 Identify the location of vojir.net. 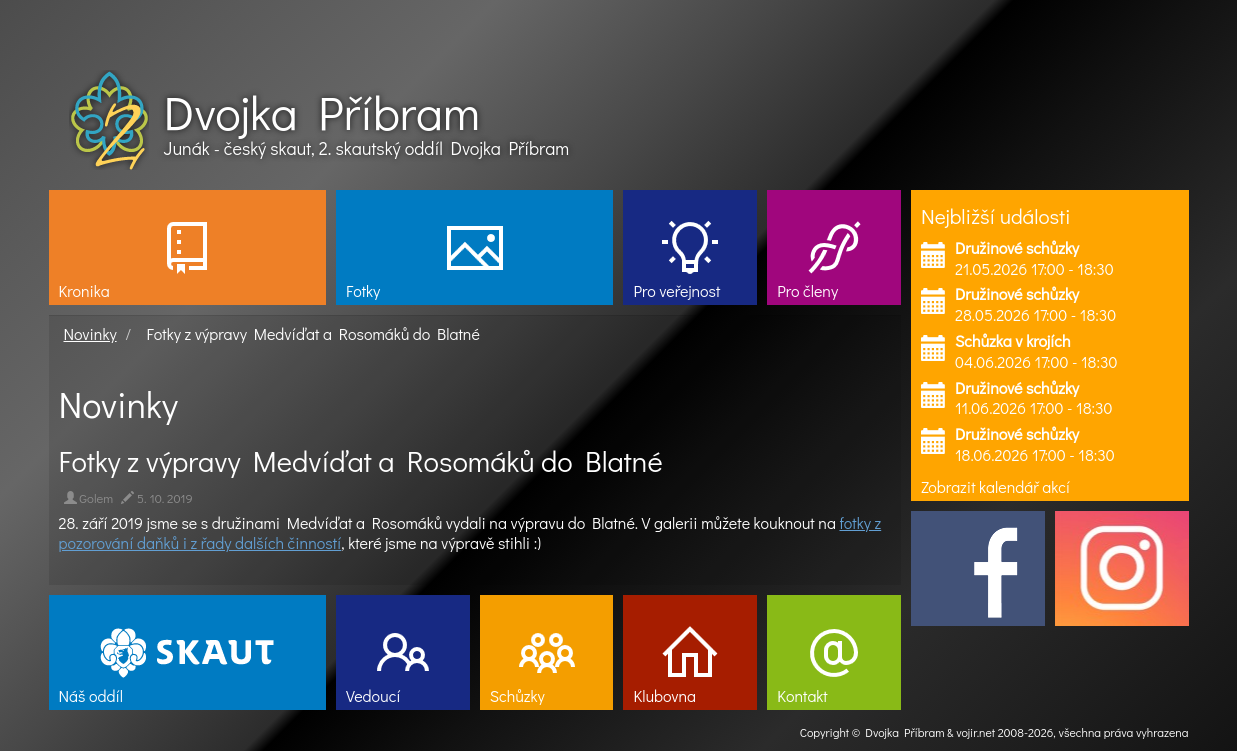
(975, 732).